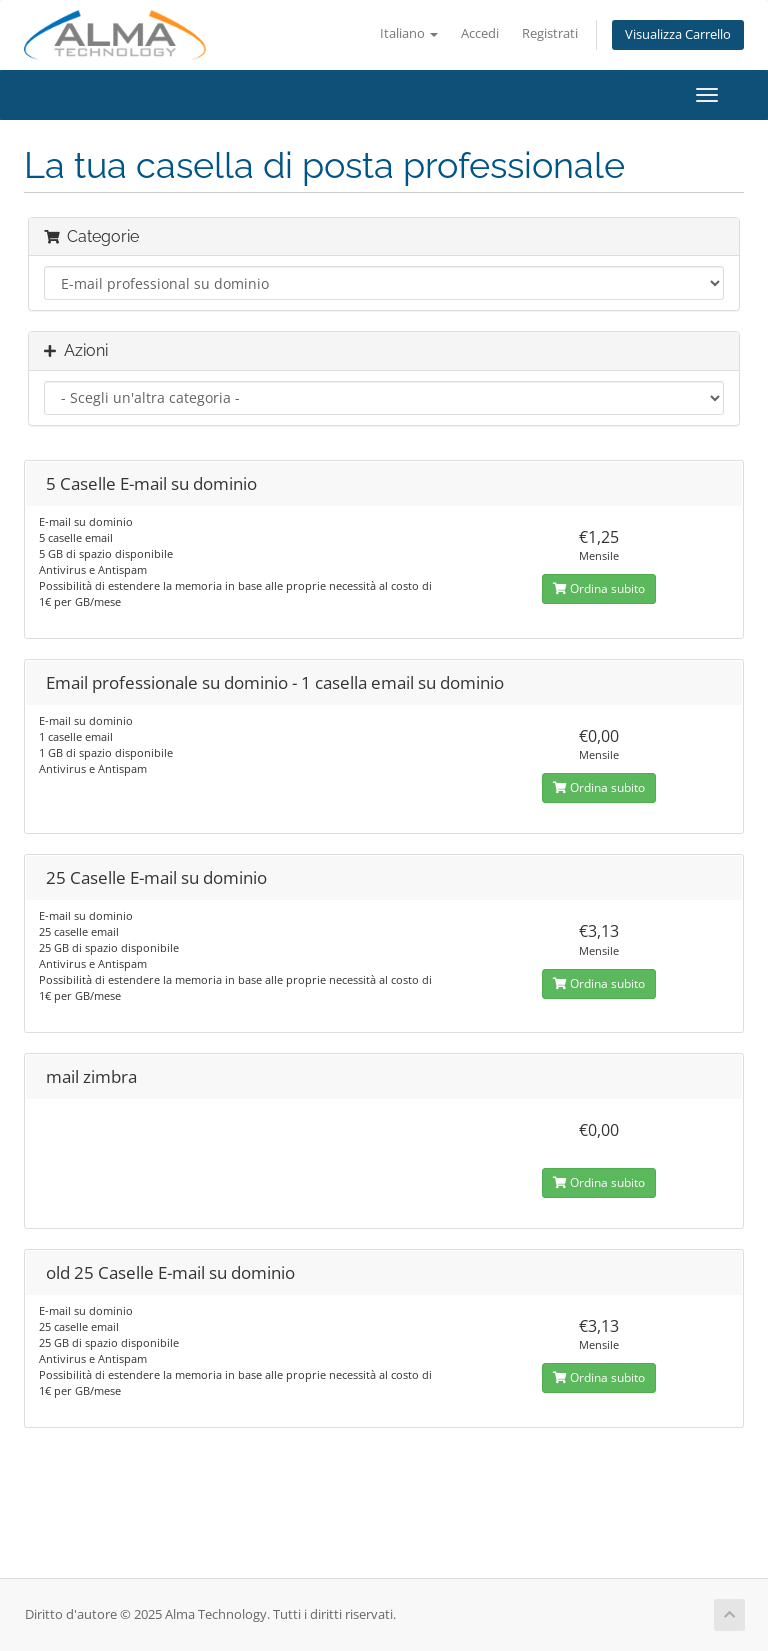 The width and height of the screenshot is (768, 1651). Describe the element at coordinates (409, 33) in the screenshot. I see `Italiano` at that location.